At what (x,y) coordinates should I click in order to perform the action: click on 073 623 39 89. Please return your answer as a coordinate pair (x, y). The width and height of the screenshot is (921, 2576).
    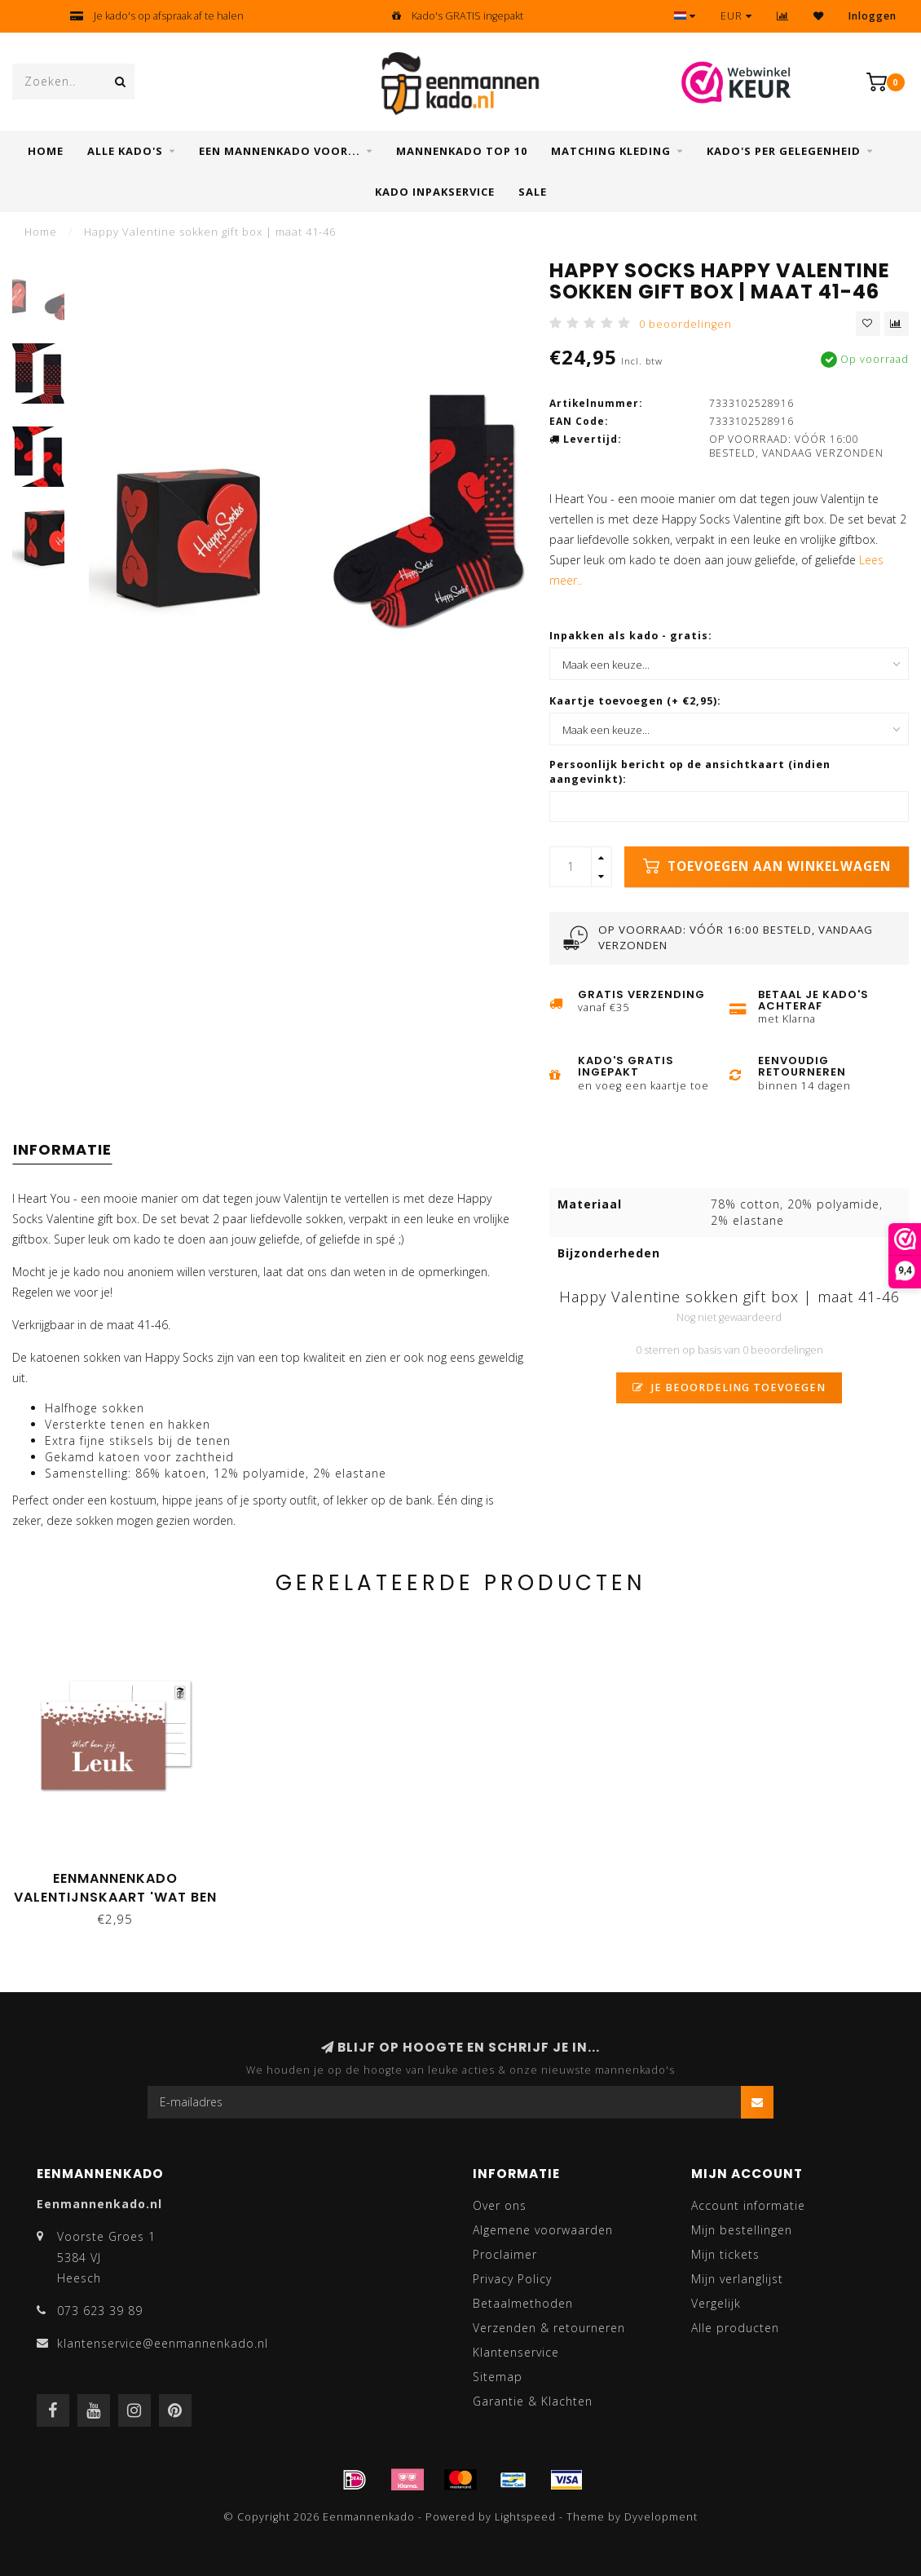
    Looking at the image, I should click on (100, 2310).